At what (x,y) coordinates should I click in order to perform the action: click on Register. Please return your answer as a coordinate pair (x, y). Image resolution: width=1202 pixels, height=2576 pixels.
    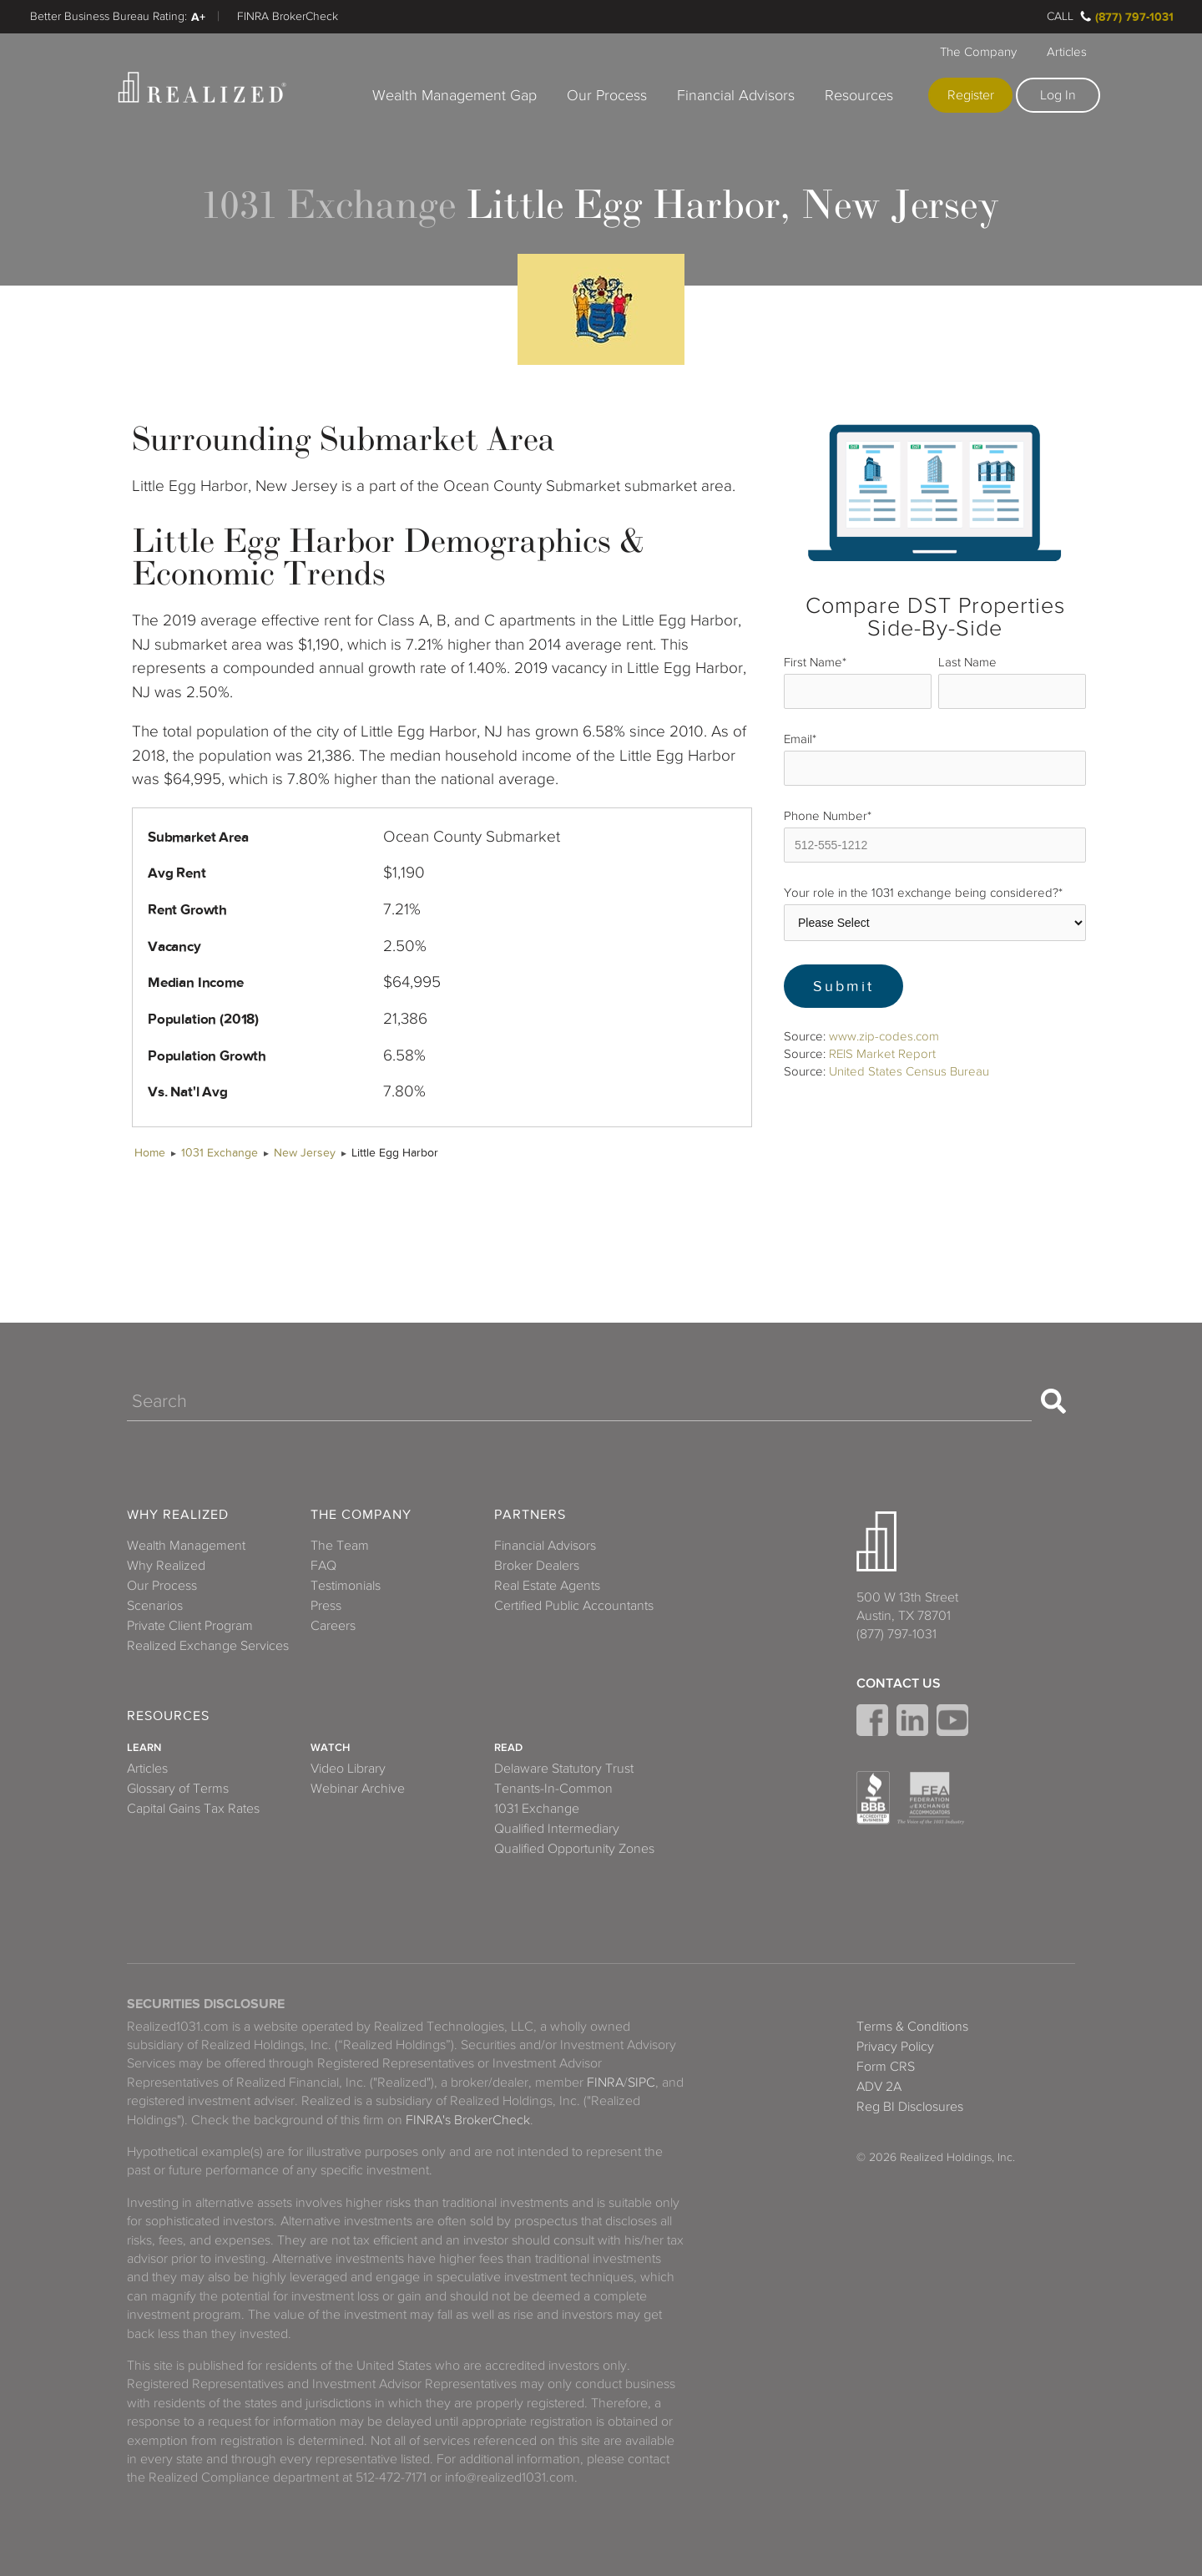
    Looking at the image, I should click on (970, 95).